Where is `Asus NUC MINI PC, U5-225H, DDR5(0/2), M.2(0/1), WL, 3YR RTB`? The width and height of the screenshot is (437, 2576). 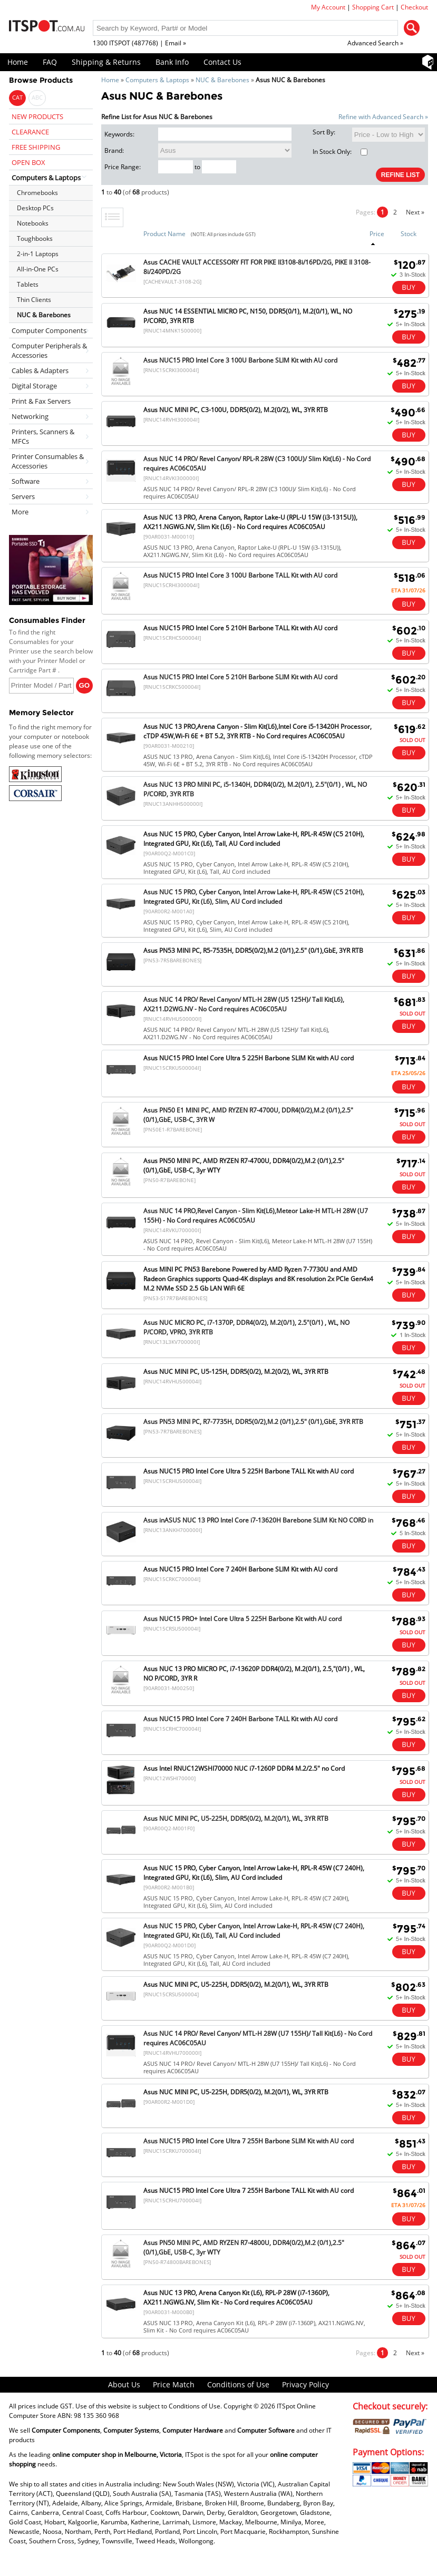 Asus NUC MINI PC, U5-225H, DDR5(0/2), M.2(0/1), WL, 3YR RTB is located at coordinates (235, 1818).